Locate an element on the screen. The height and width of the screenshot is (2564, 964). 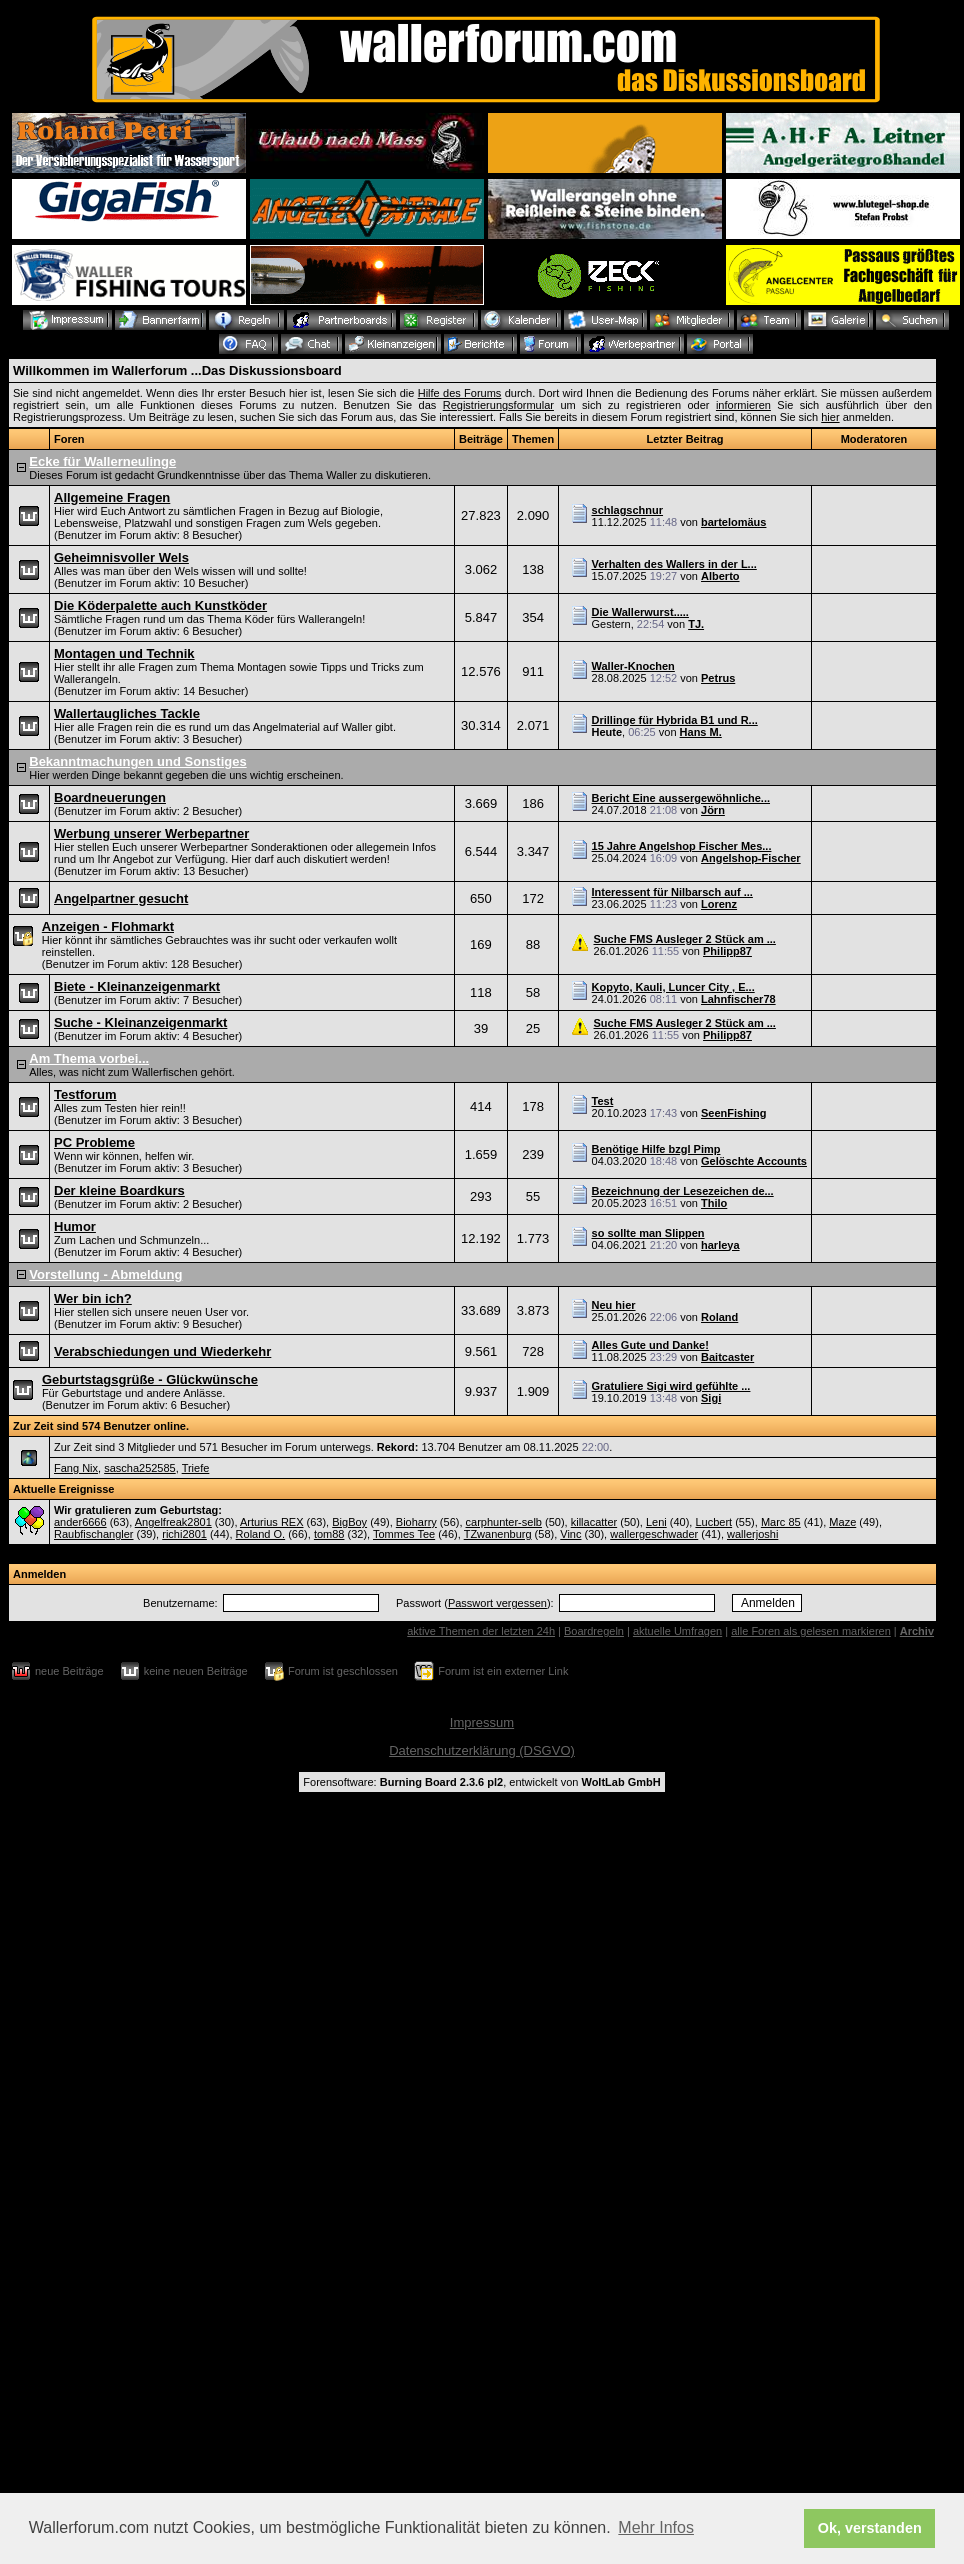
Raubfischangler is located at coordinates (94, 1534).